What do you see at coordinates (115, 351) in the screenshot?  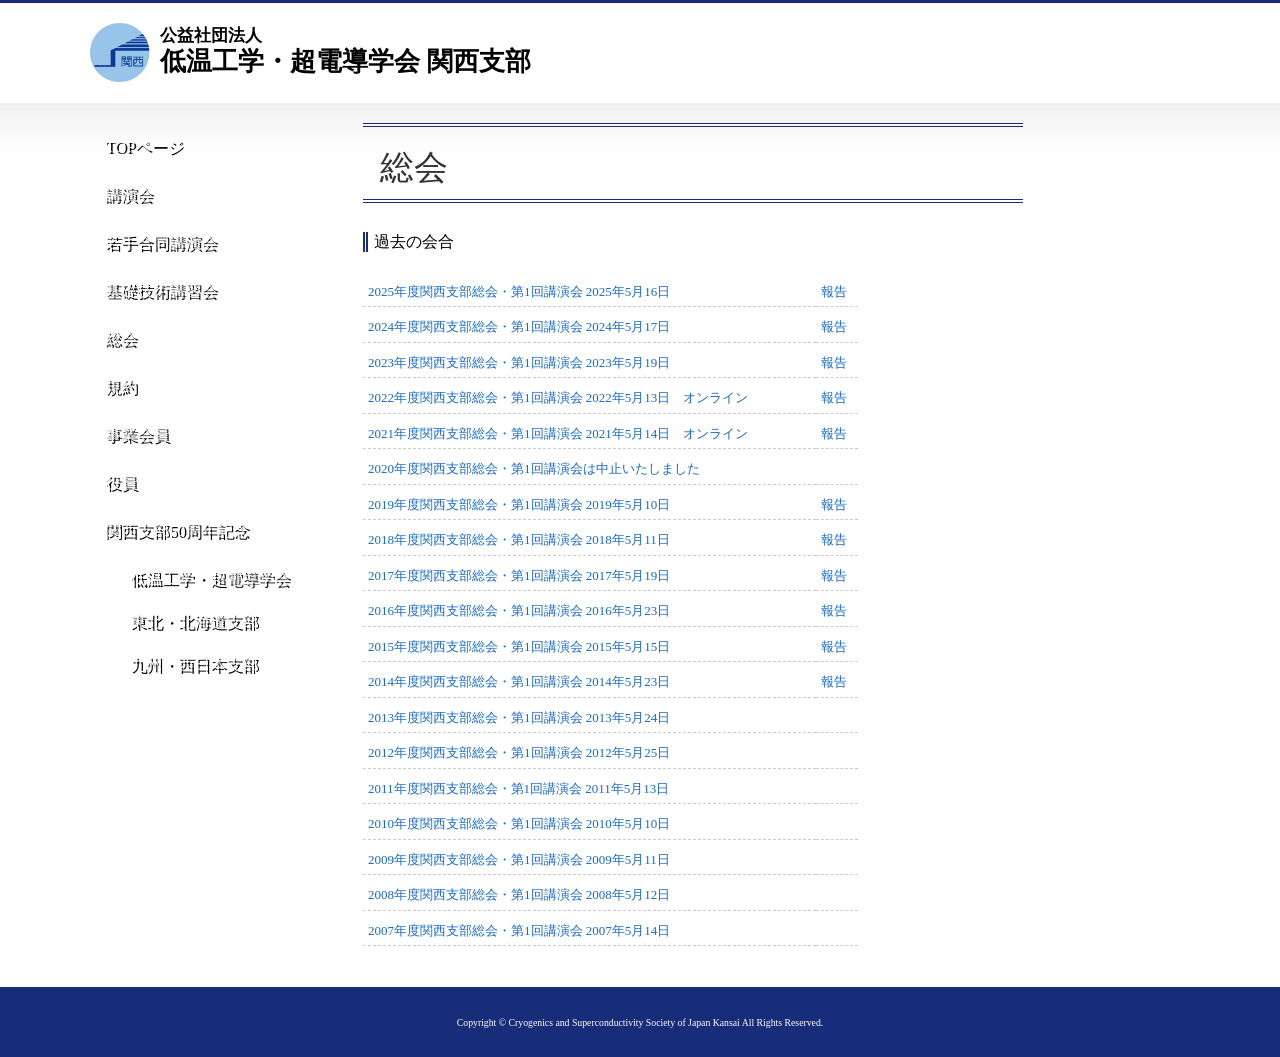 I see `総会` at bounding box center [115, 351].